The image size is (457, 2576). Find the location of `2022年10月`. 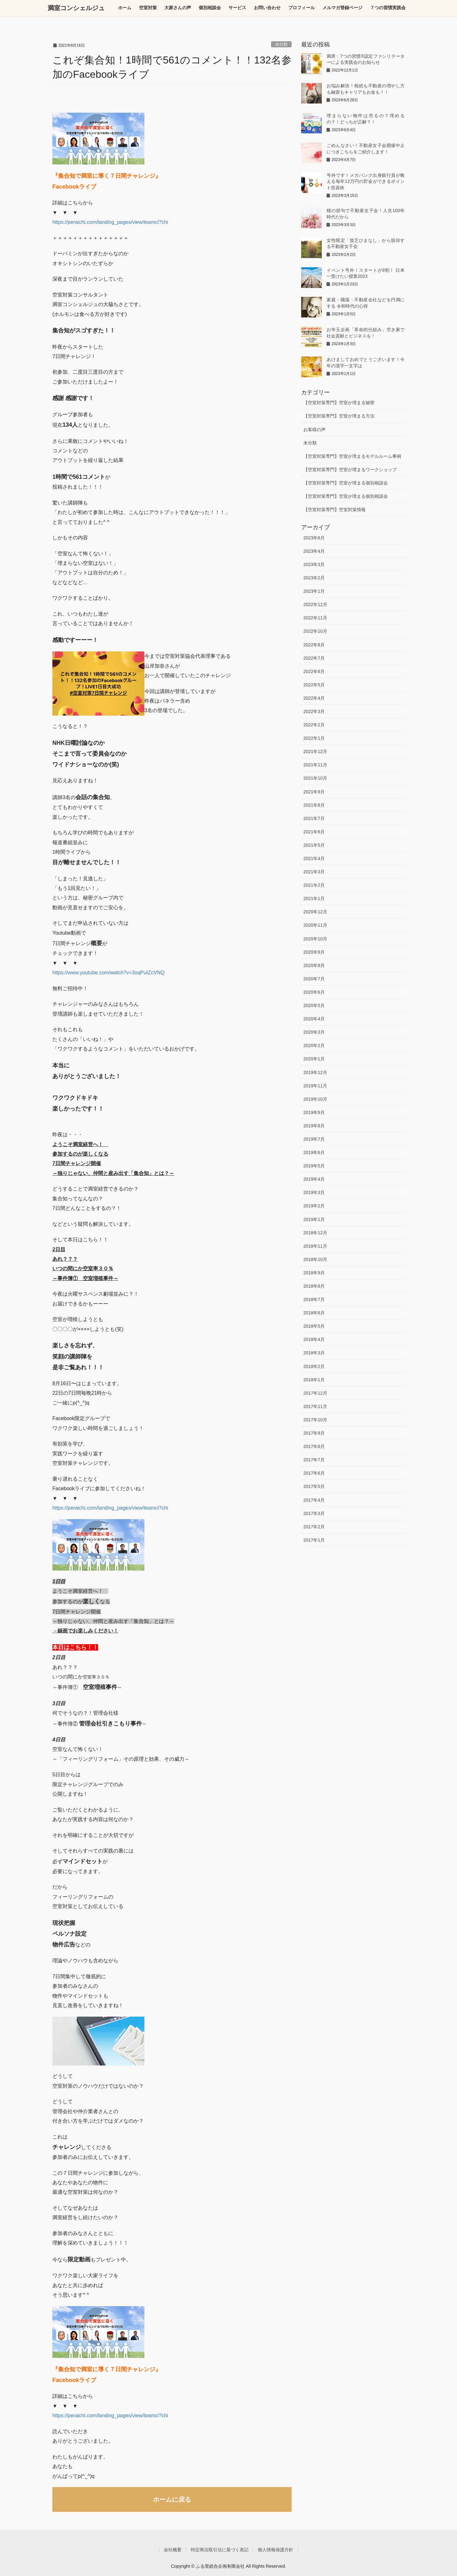

2022年10月 is located at coordinates (315, 631).